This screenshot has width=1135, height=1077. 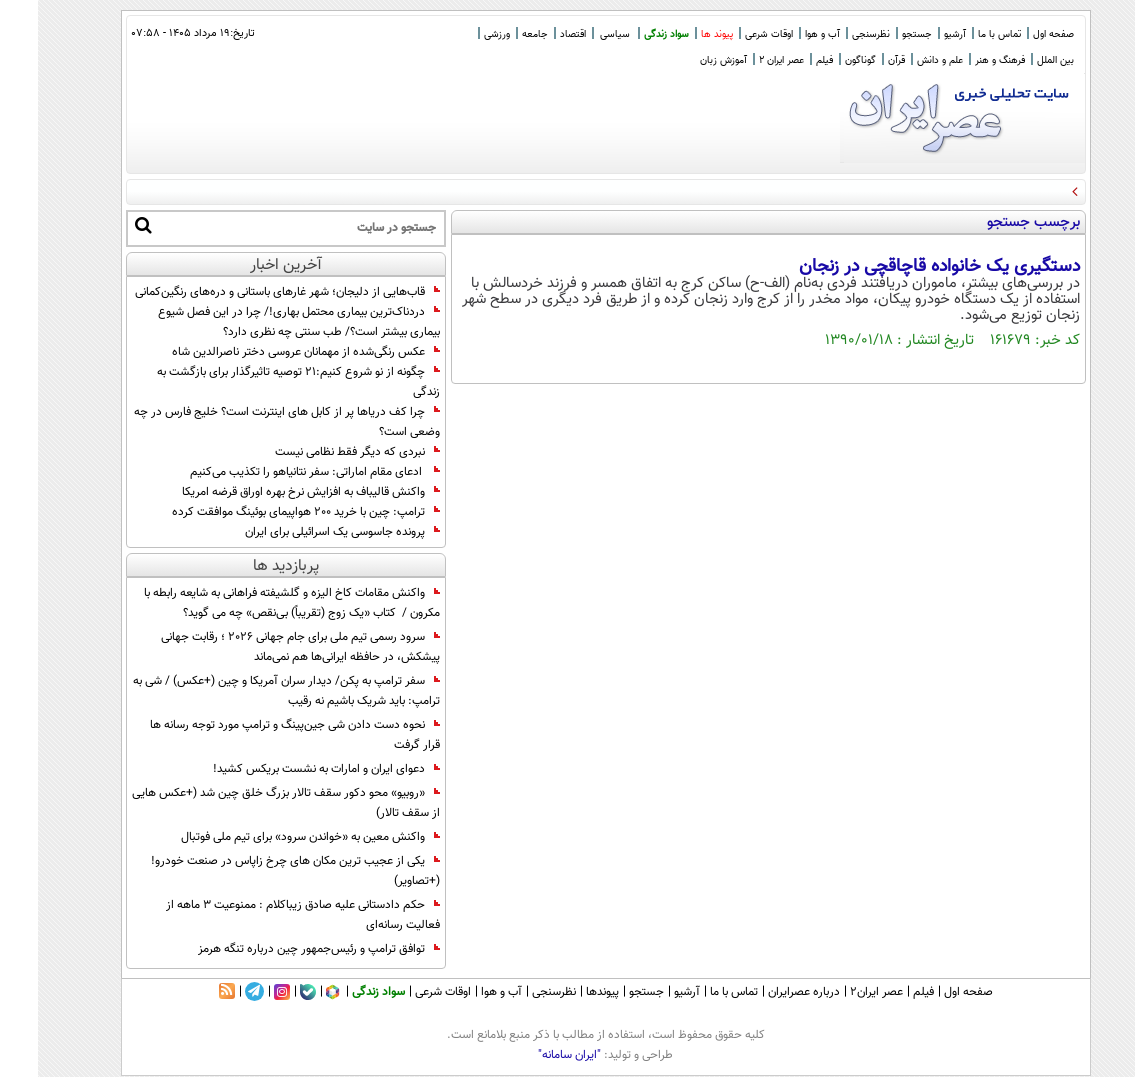 What do you see at coordinates (248, 691) in the screenshot?
I see `سفر ترامپ به پکن/ دیدار سران آمریکا و چین (+عکس) / شی به ترامپ: باید شریک باشیم نه رقيب` at bounding box center [248, 691].